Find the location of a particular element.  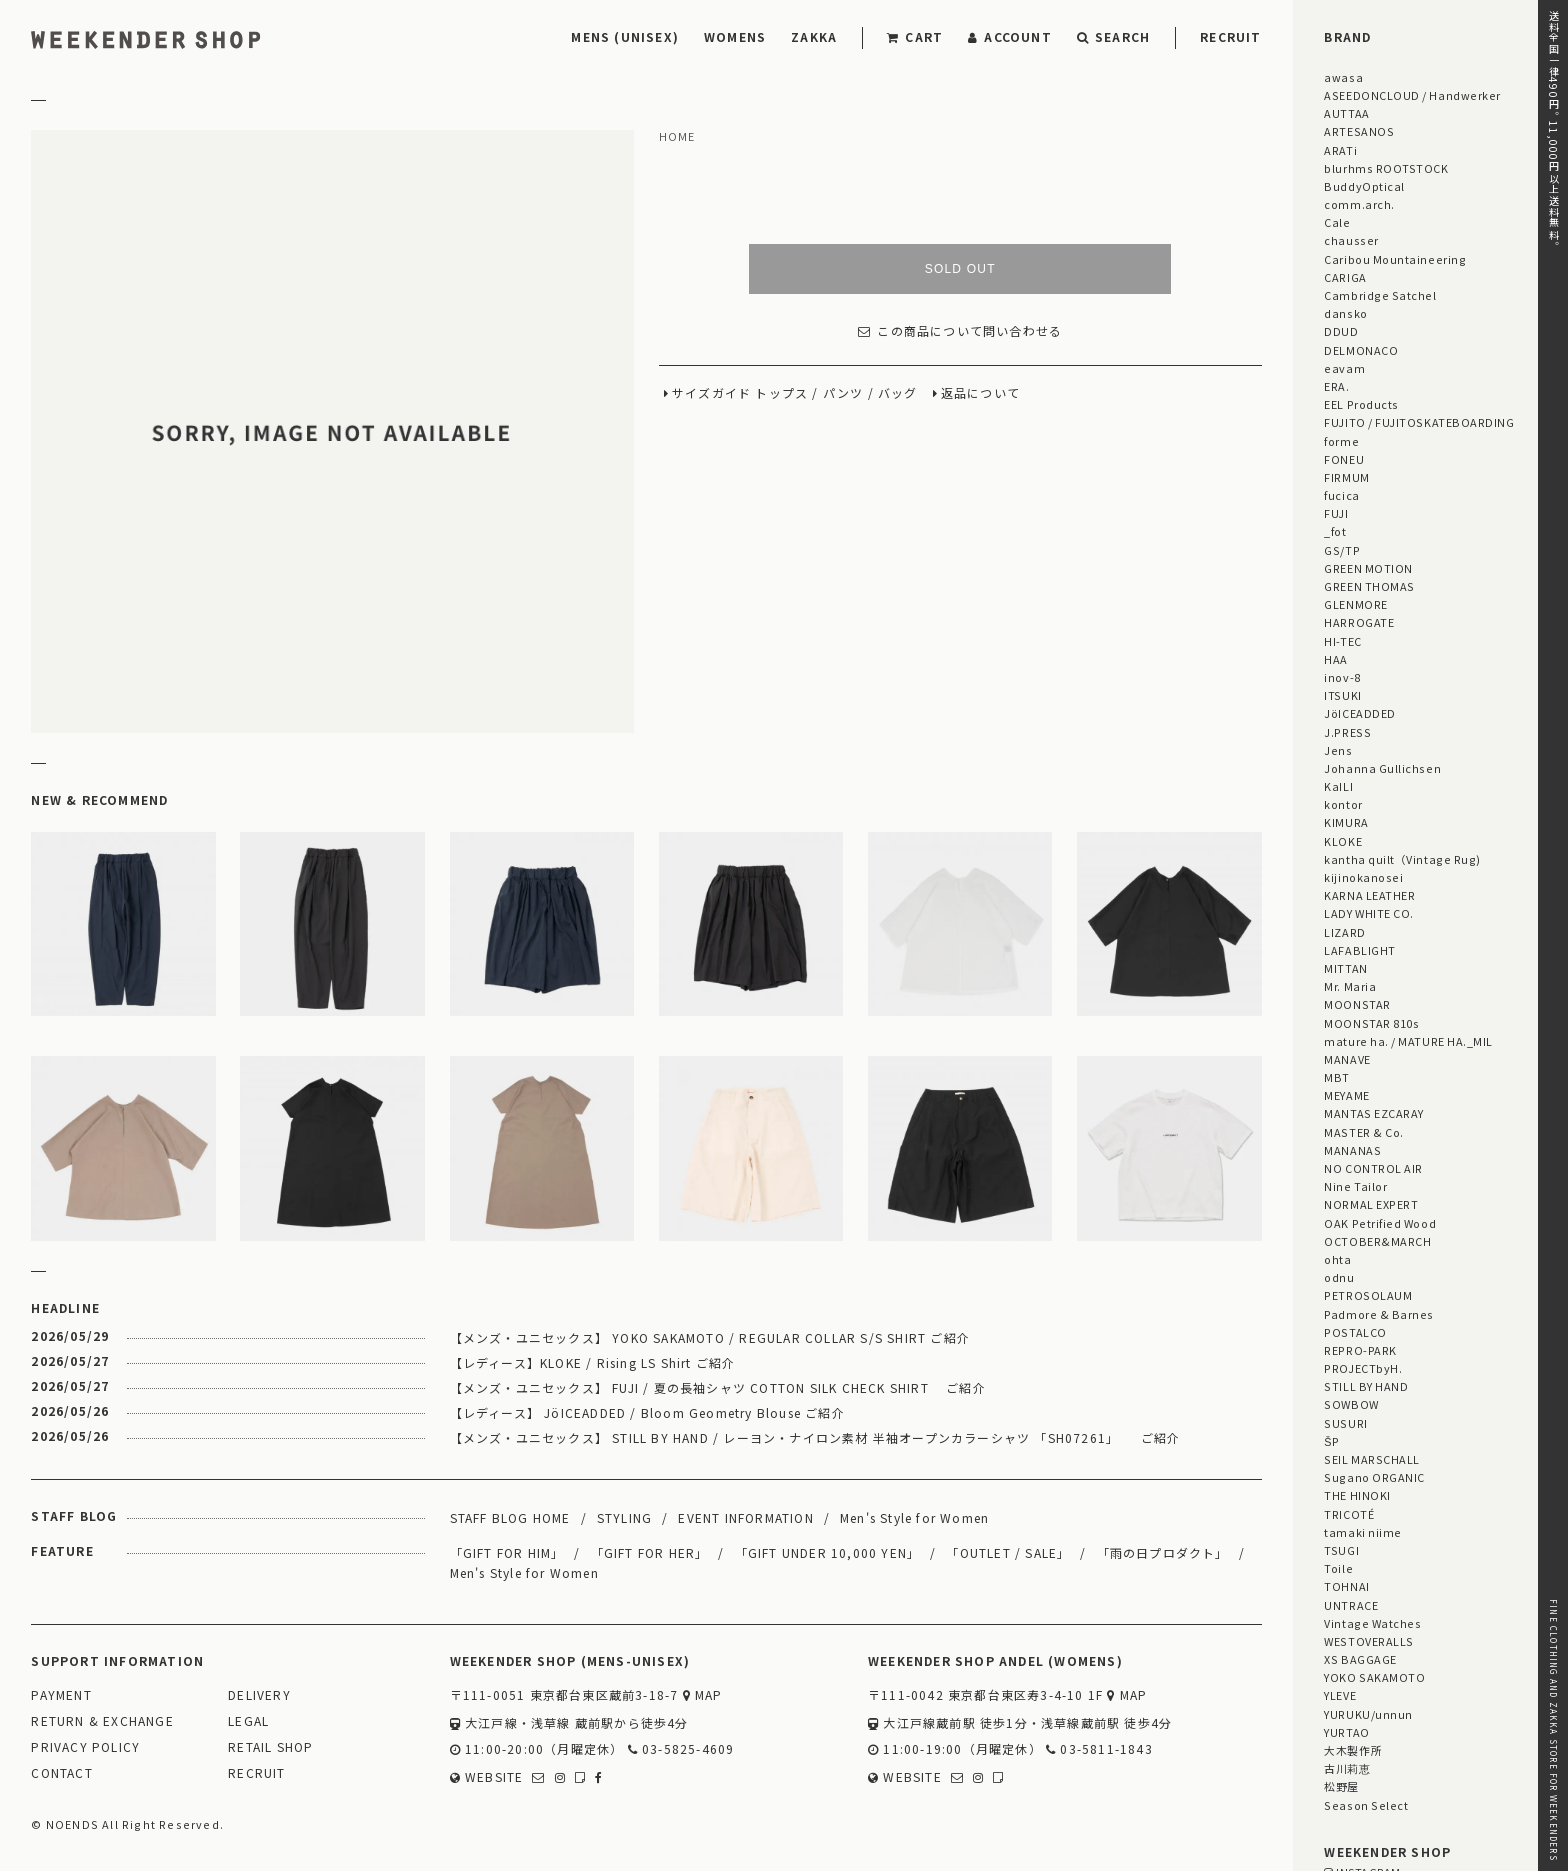

MANTAS EZCARAY is located at coordinates (1374, 1113).